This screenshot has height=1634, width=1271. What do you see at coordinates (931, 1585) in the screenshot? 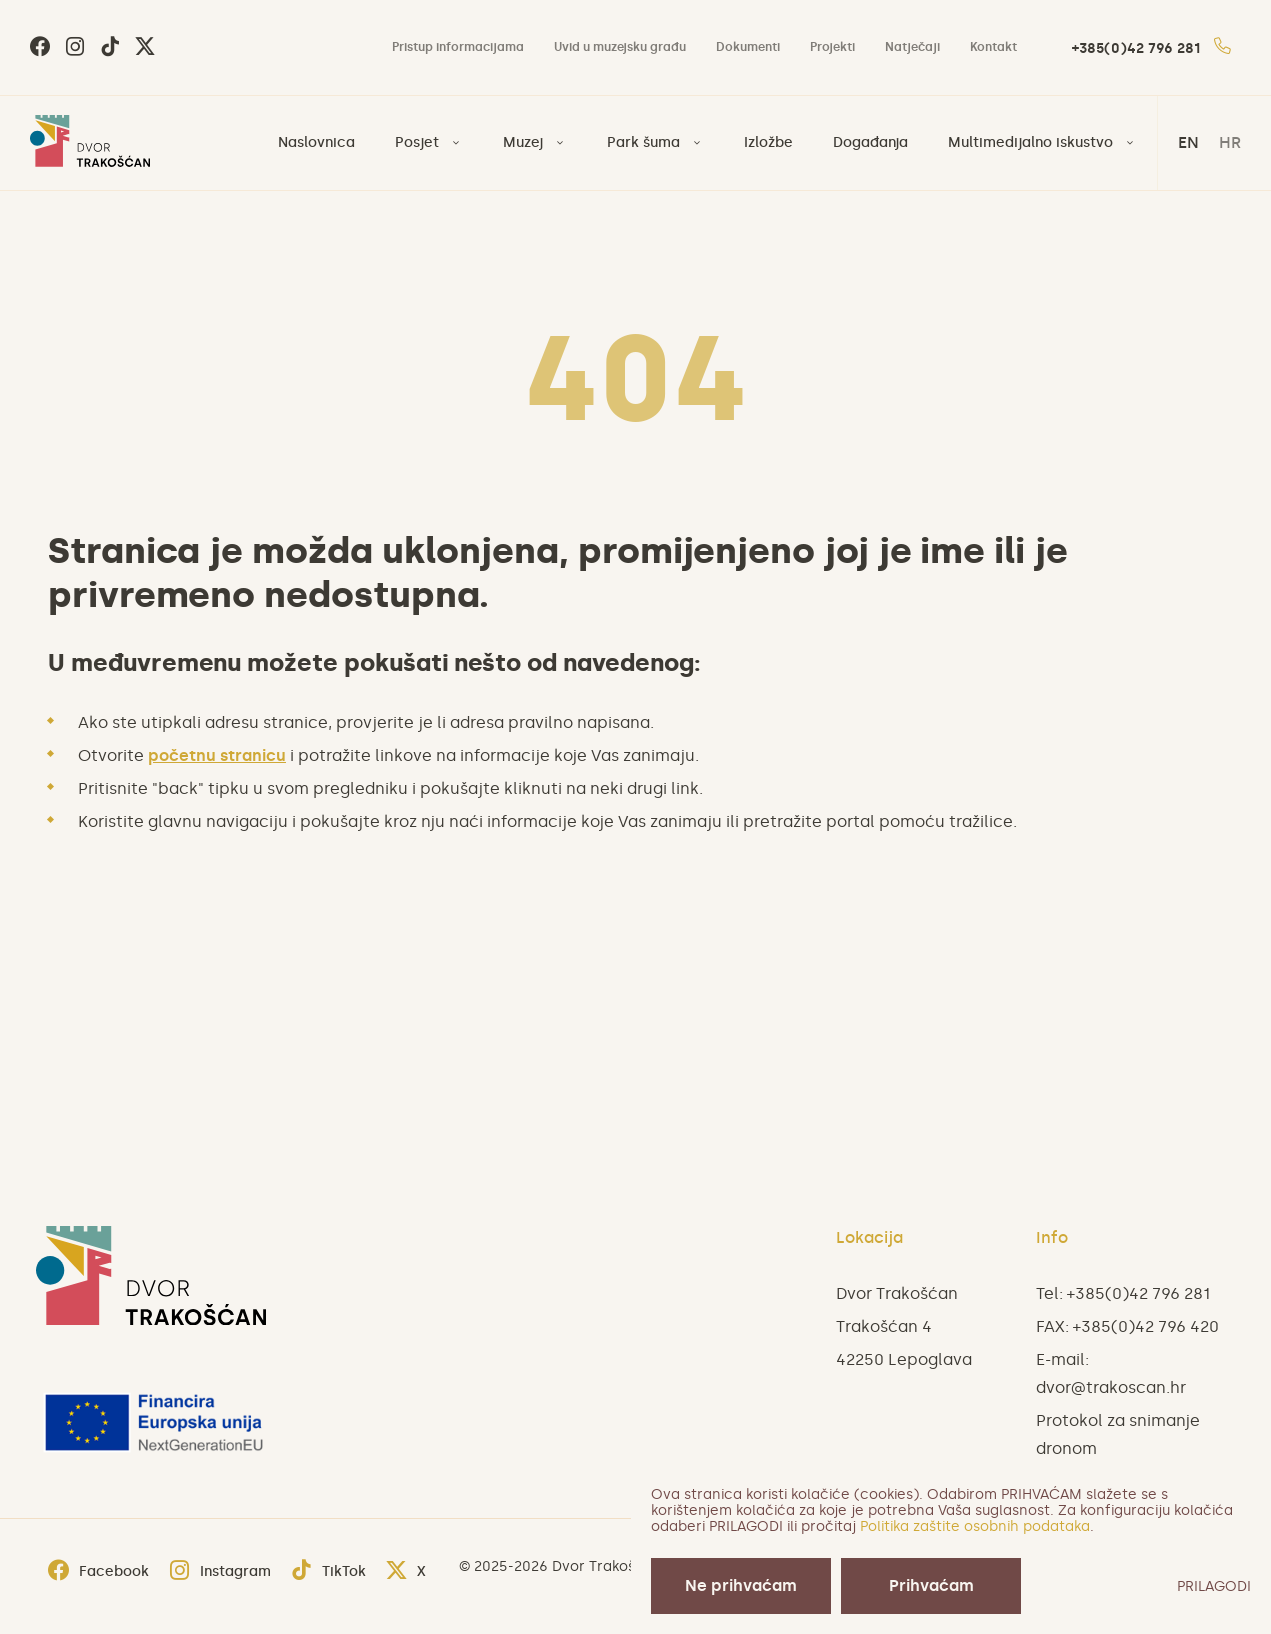
I see `Prihvaćam` at bounding box center [931, 1585].